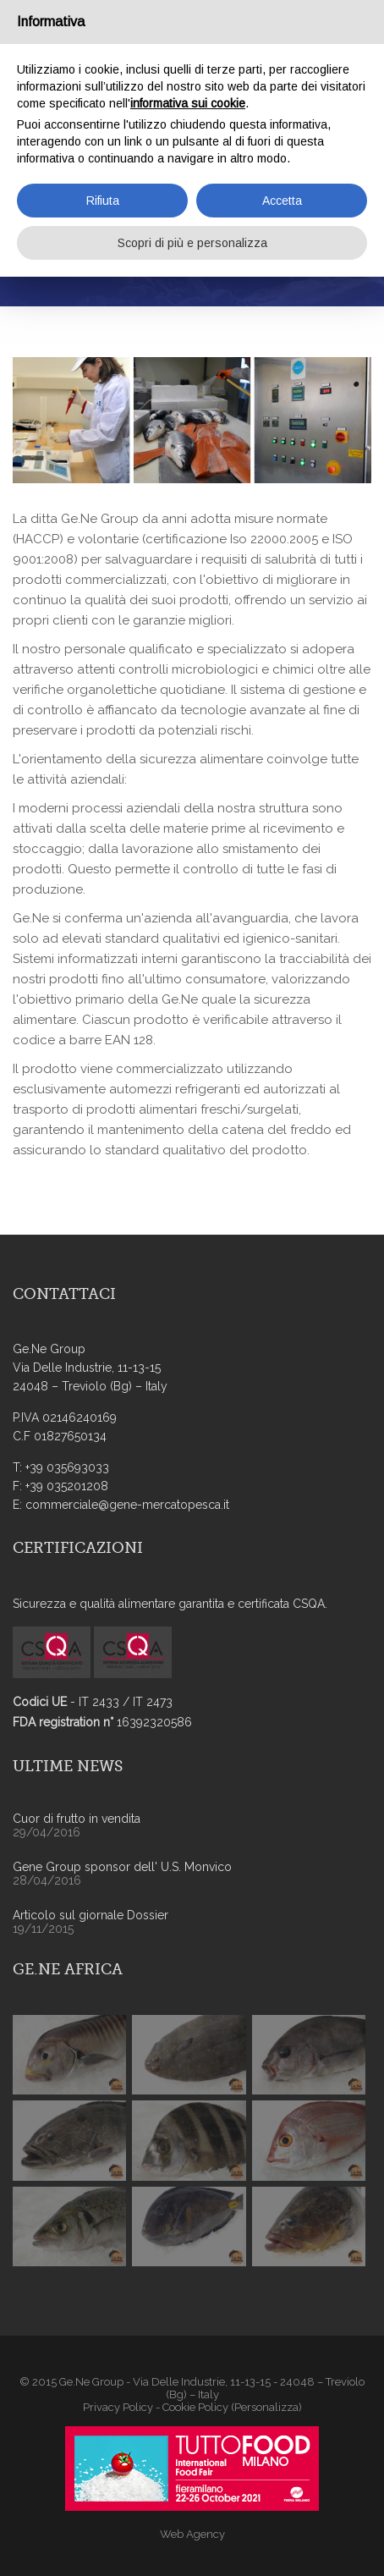 Image resolution: width=384 pixels, height=2576 pixels. I want to click on Scopri di più e personalizza, so click(192, 243).